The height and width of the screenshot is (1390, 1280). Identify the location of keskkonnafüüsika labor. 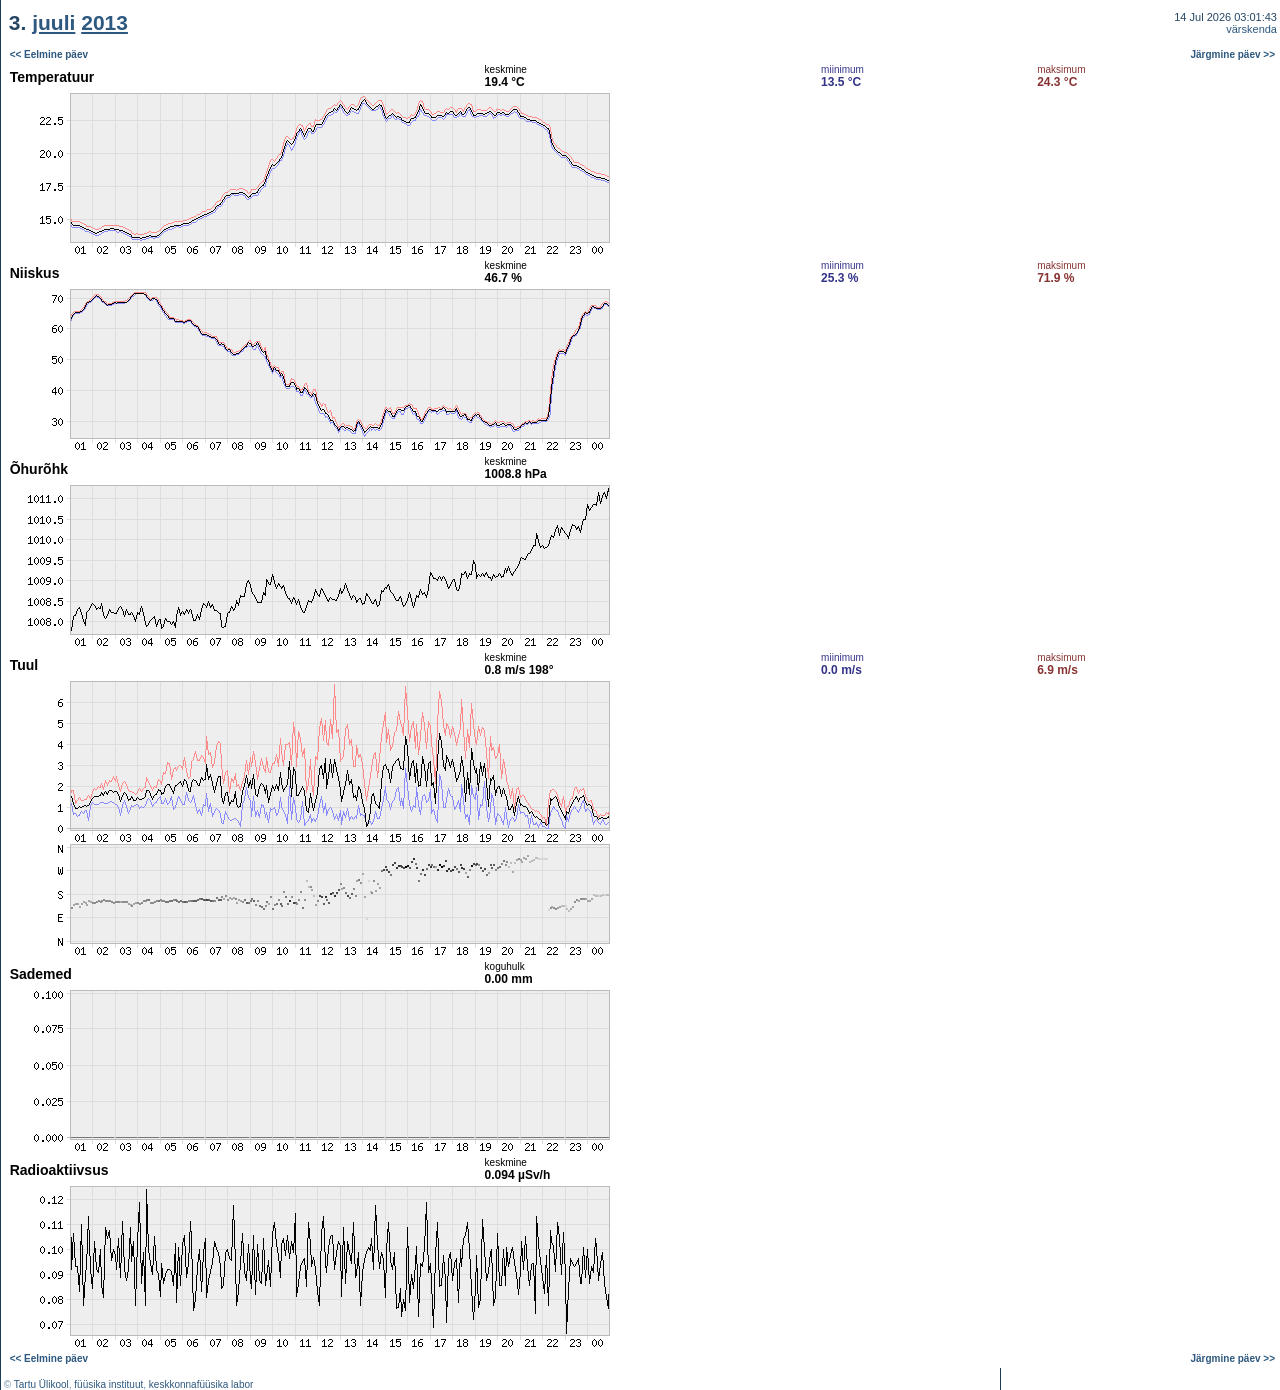
(201, 1384).